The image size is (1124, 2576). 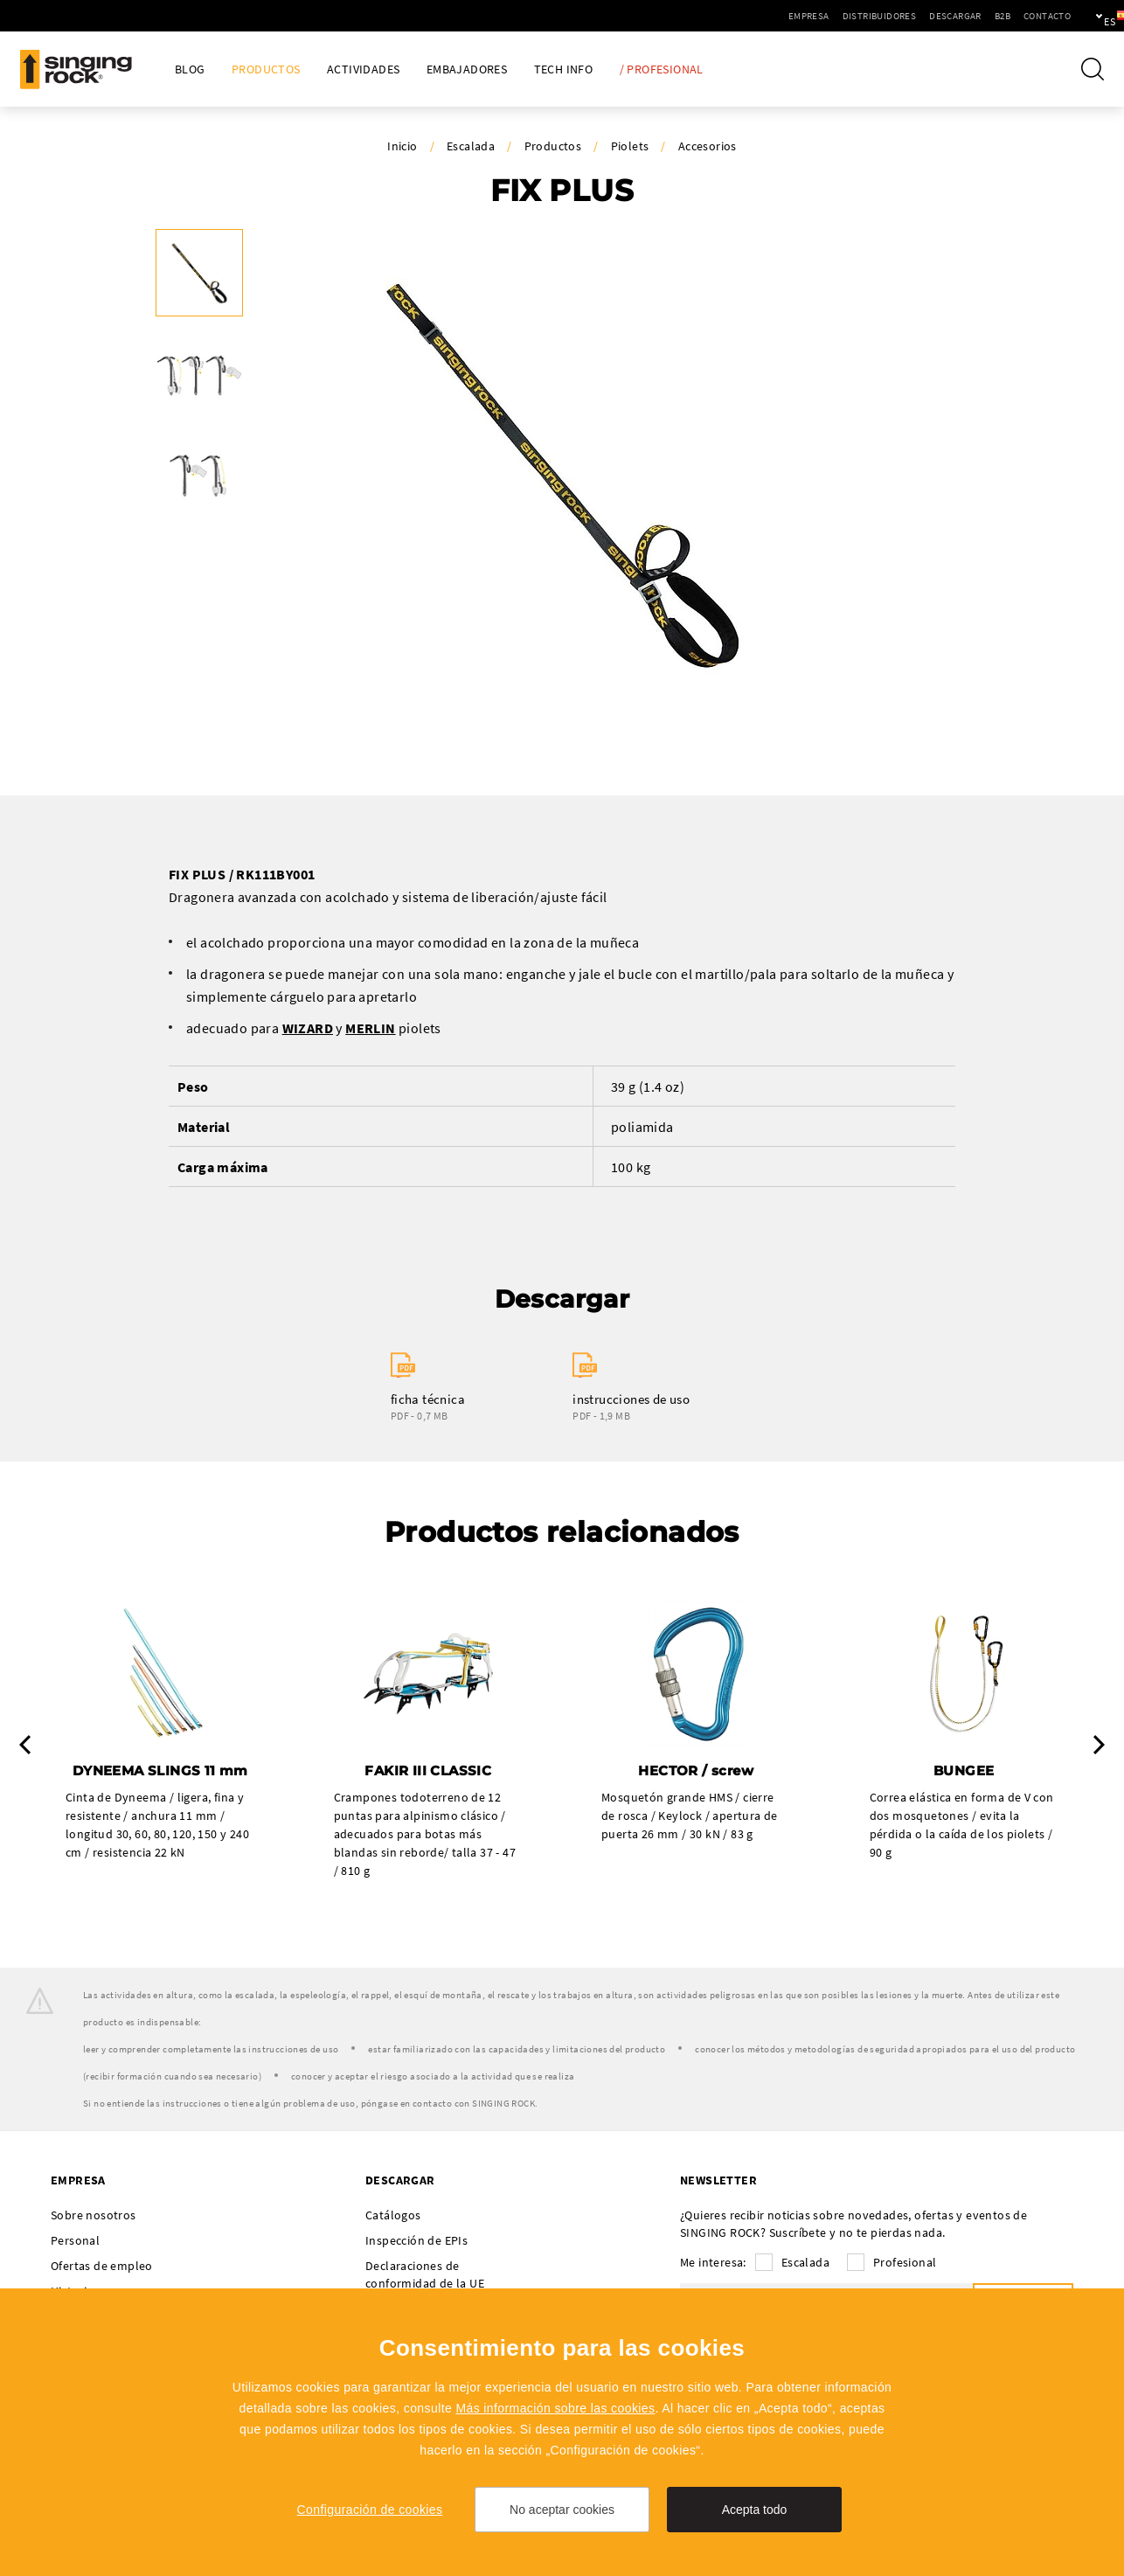 What do you see at coordinates (819, 16) in the screenshot?
I see `Distribuidores` at bounding box center [819, 16].